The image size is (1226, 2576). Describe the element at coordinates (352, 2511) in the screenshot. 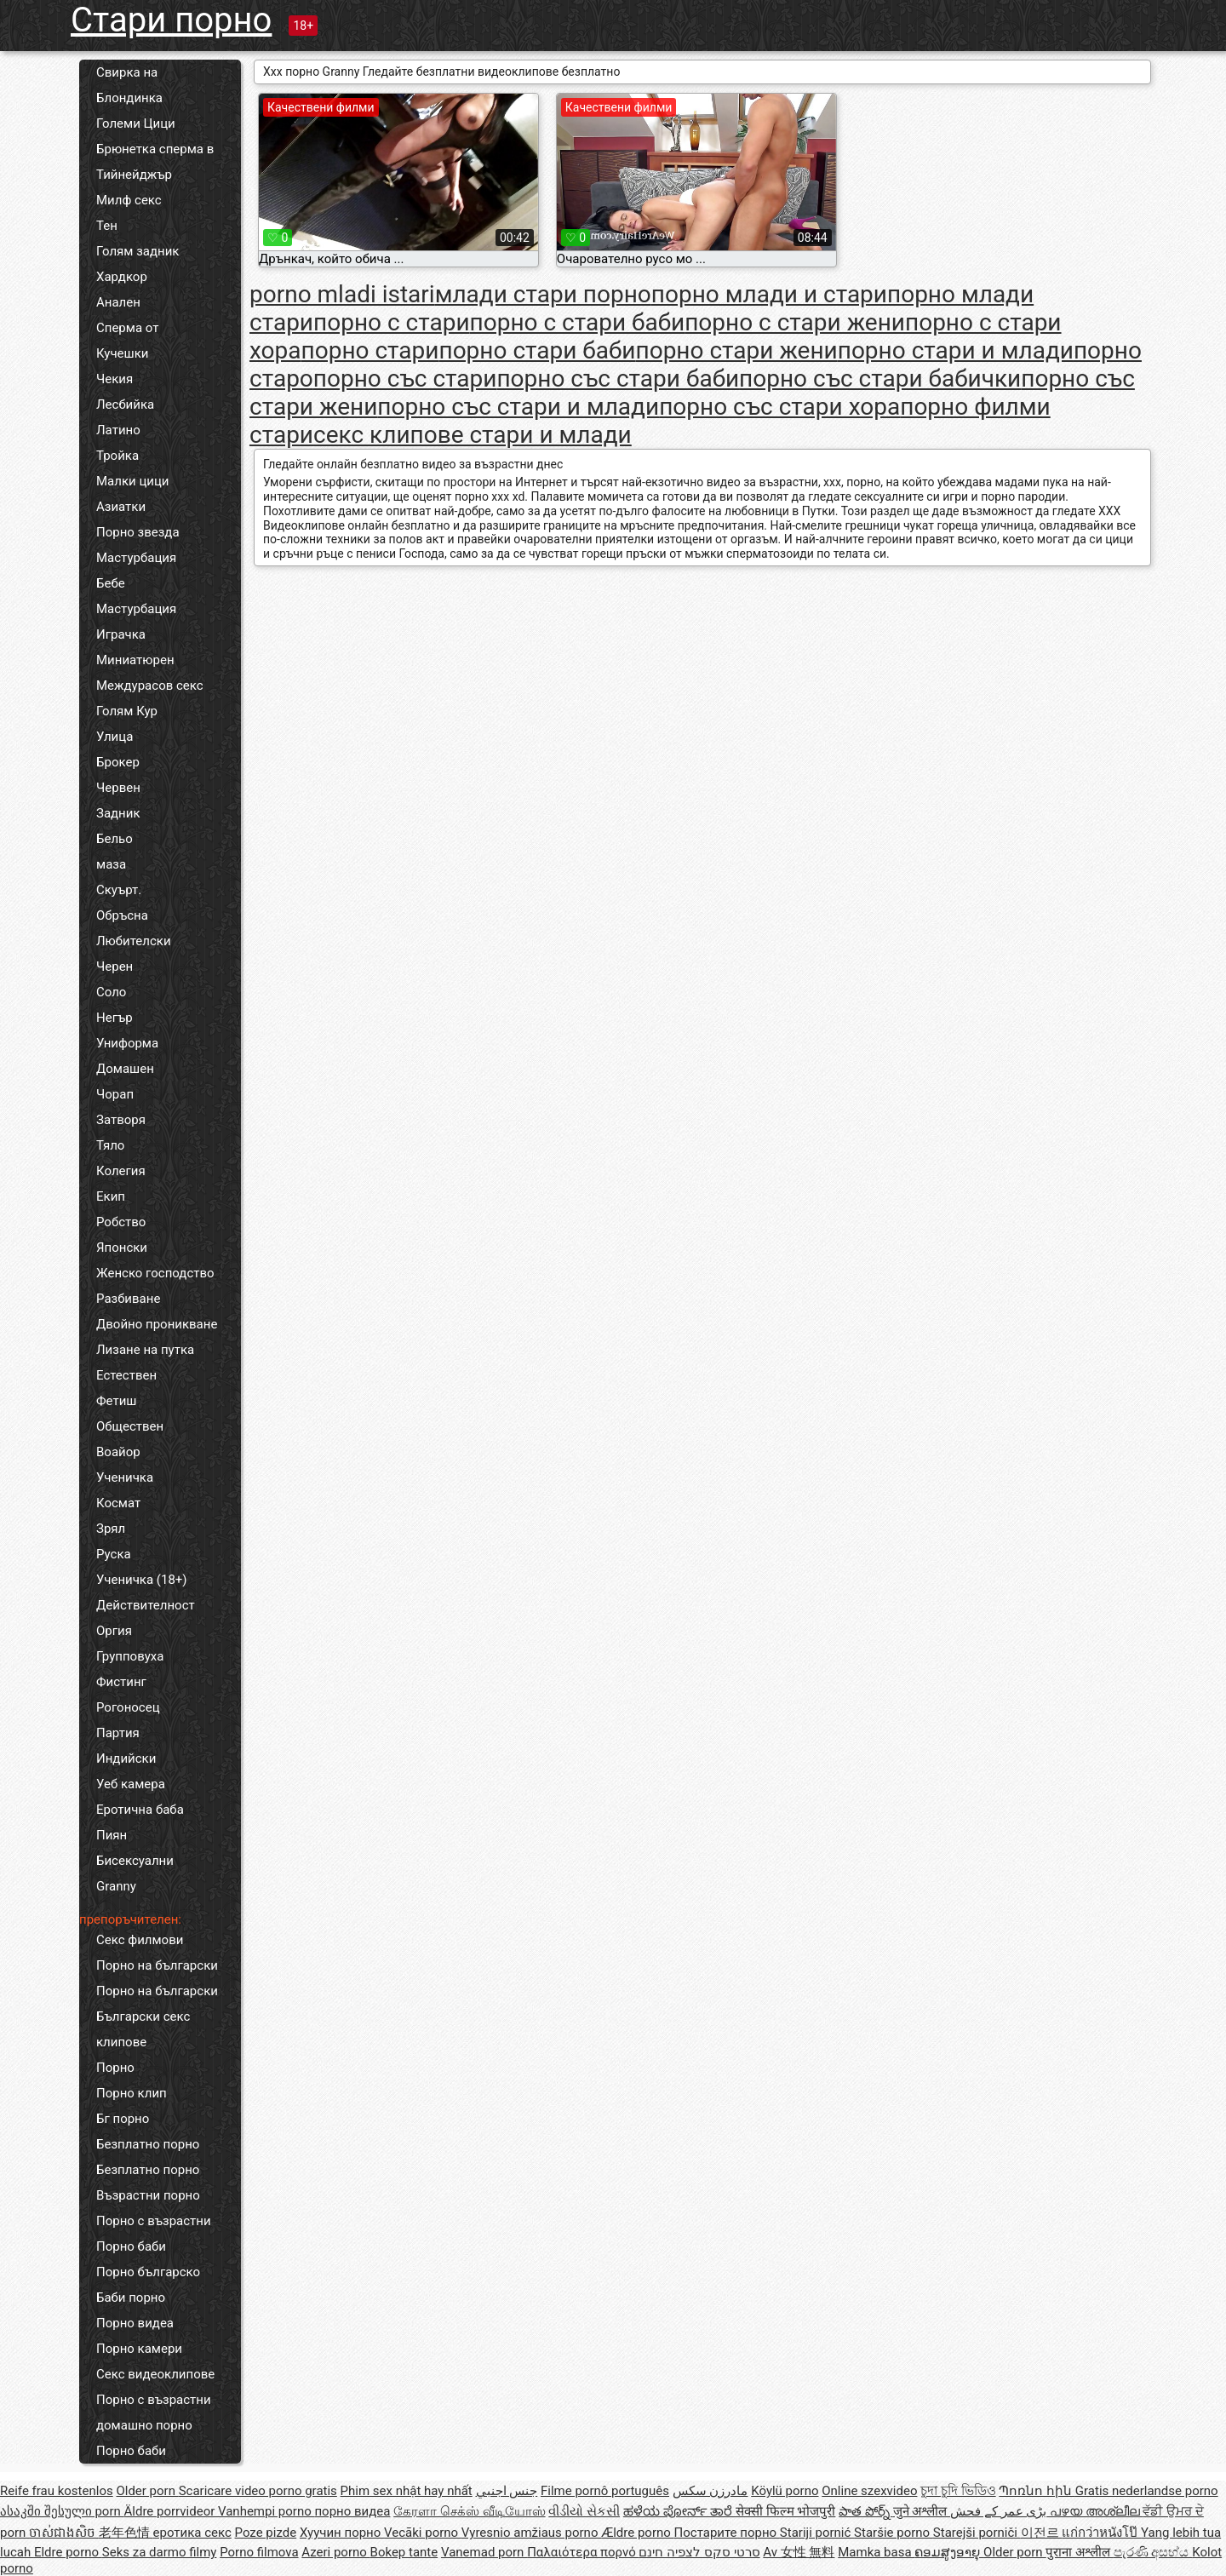

I see `порно видеа` at that location.